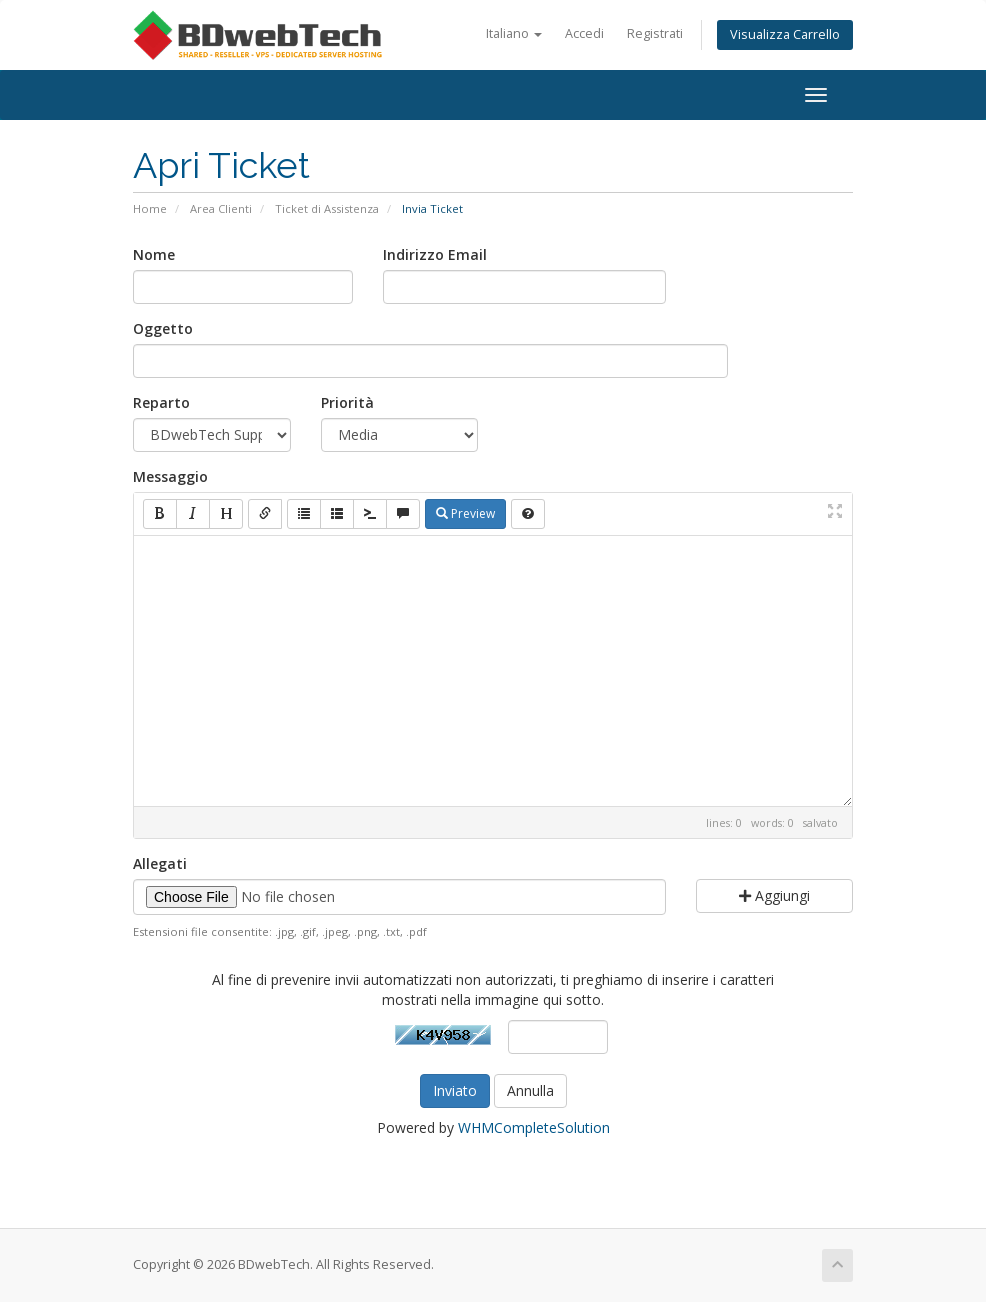 The height and width of the screenshot is (1302, 986). I want to click on Visualizza Carrello, so click(785, 34).